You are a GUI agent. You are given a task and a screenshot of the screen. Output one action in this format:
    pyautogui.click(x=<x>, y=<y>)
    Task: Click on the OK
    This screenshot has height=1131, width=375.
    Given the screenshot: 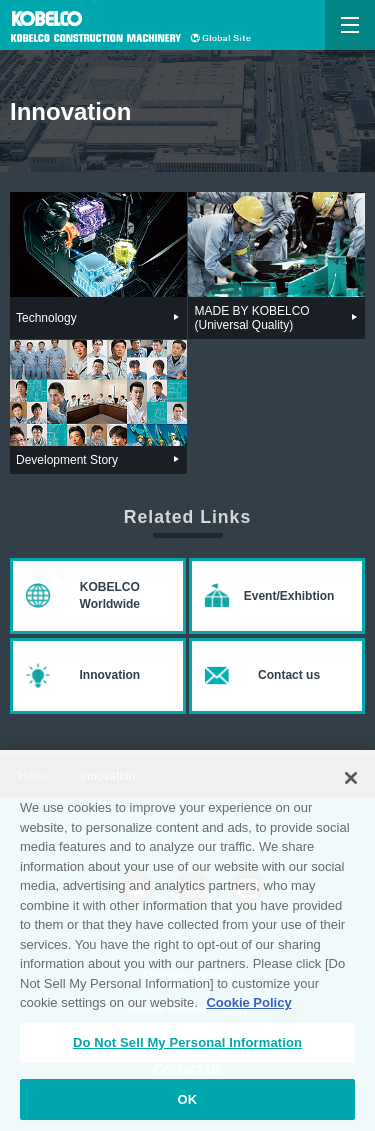 What is the action you would take?
    pyautogui.click(x=188, y=1104)
    